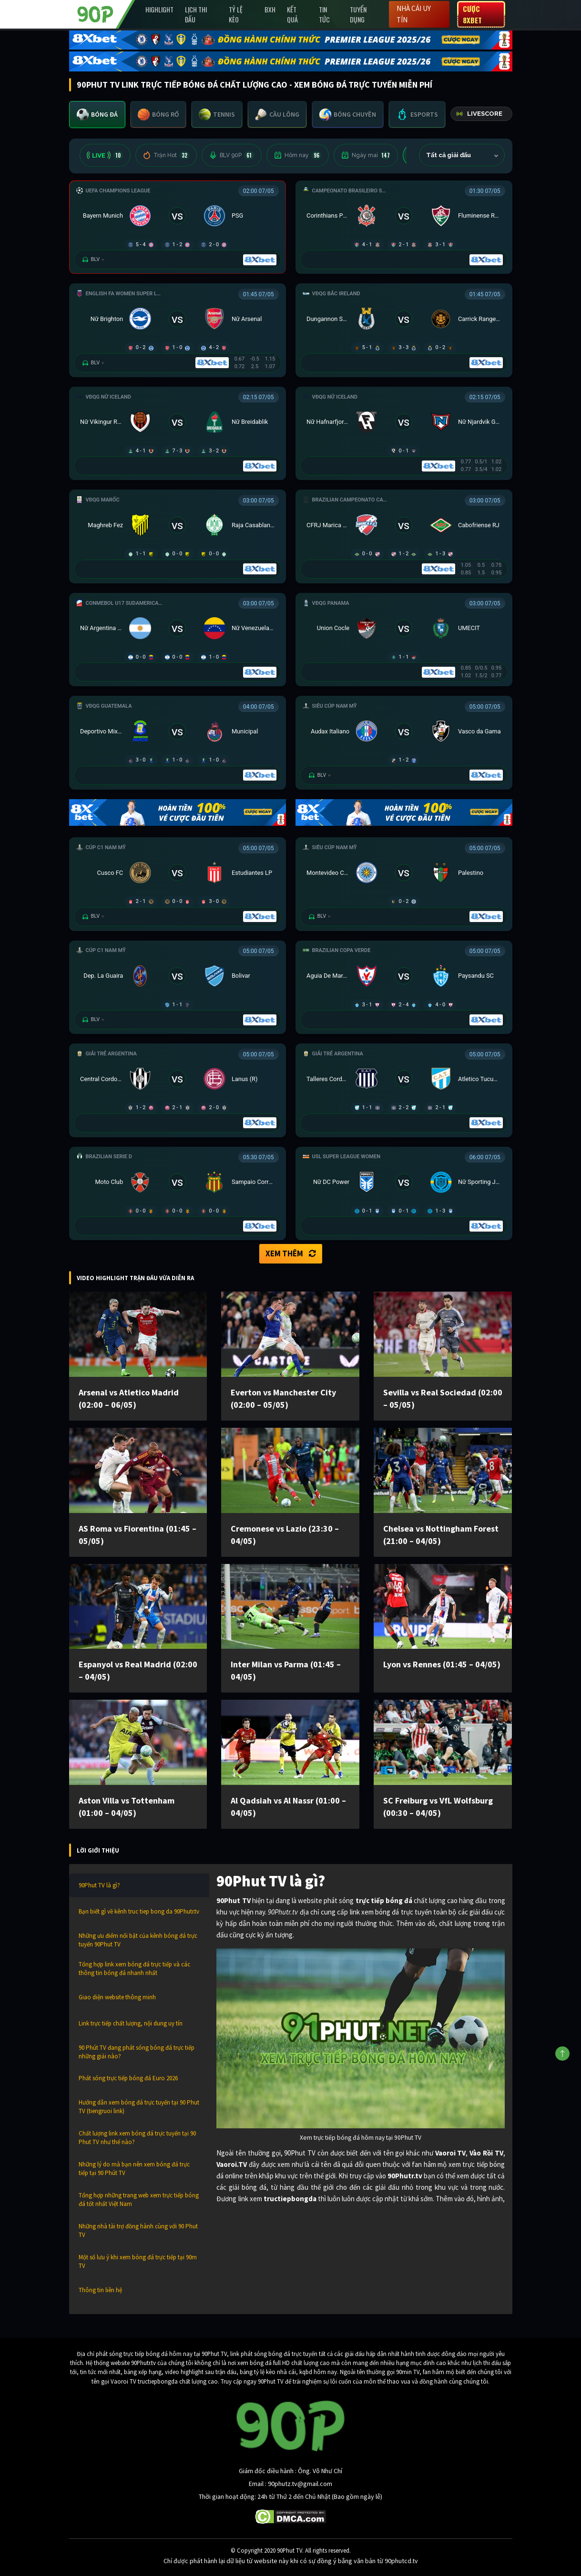 Image resolution: width=581 pixels, height=2576 pixels. I want to click on Trận Hot, so click(166, 155).